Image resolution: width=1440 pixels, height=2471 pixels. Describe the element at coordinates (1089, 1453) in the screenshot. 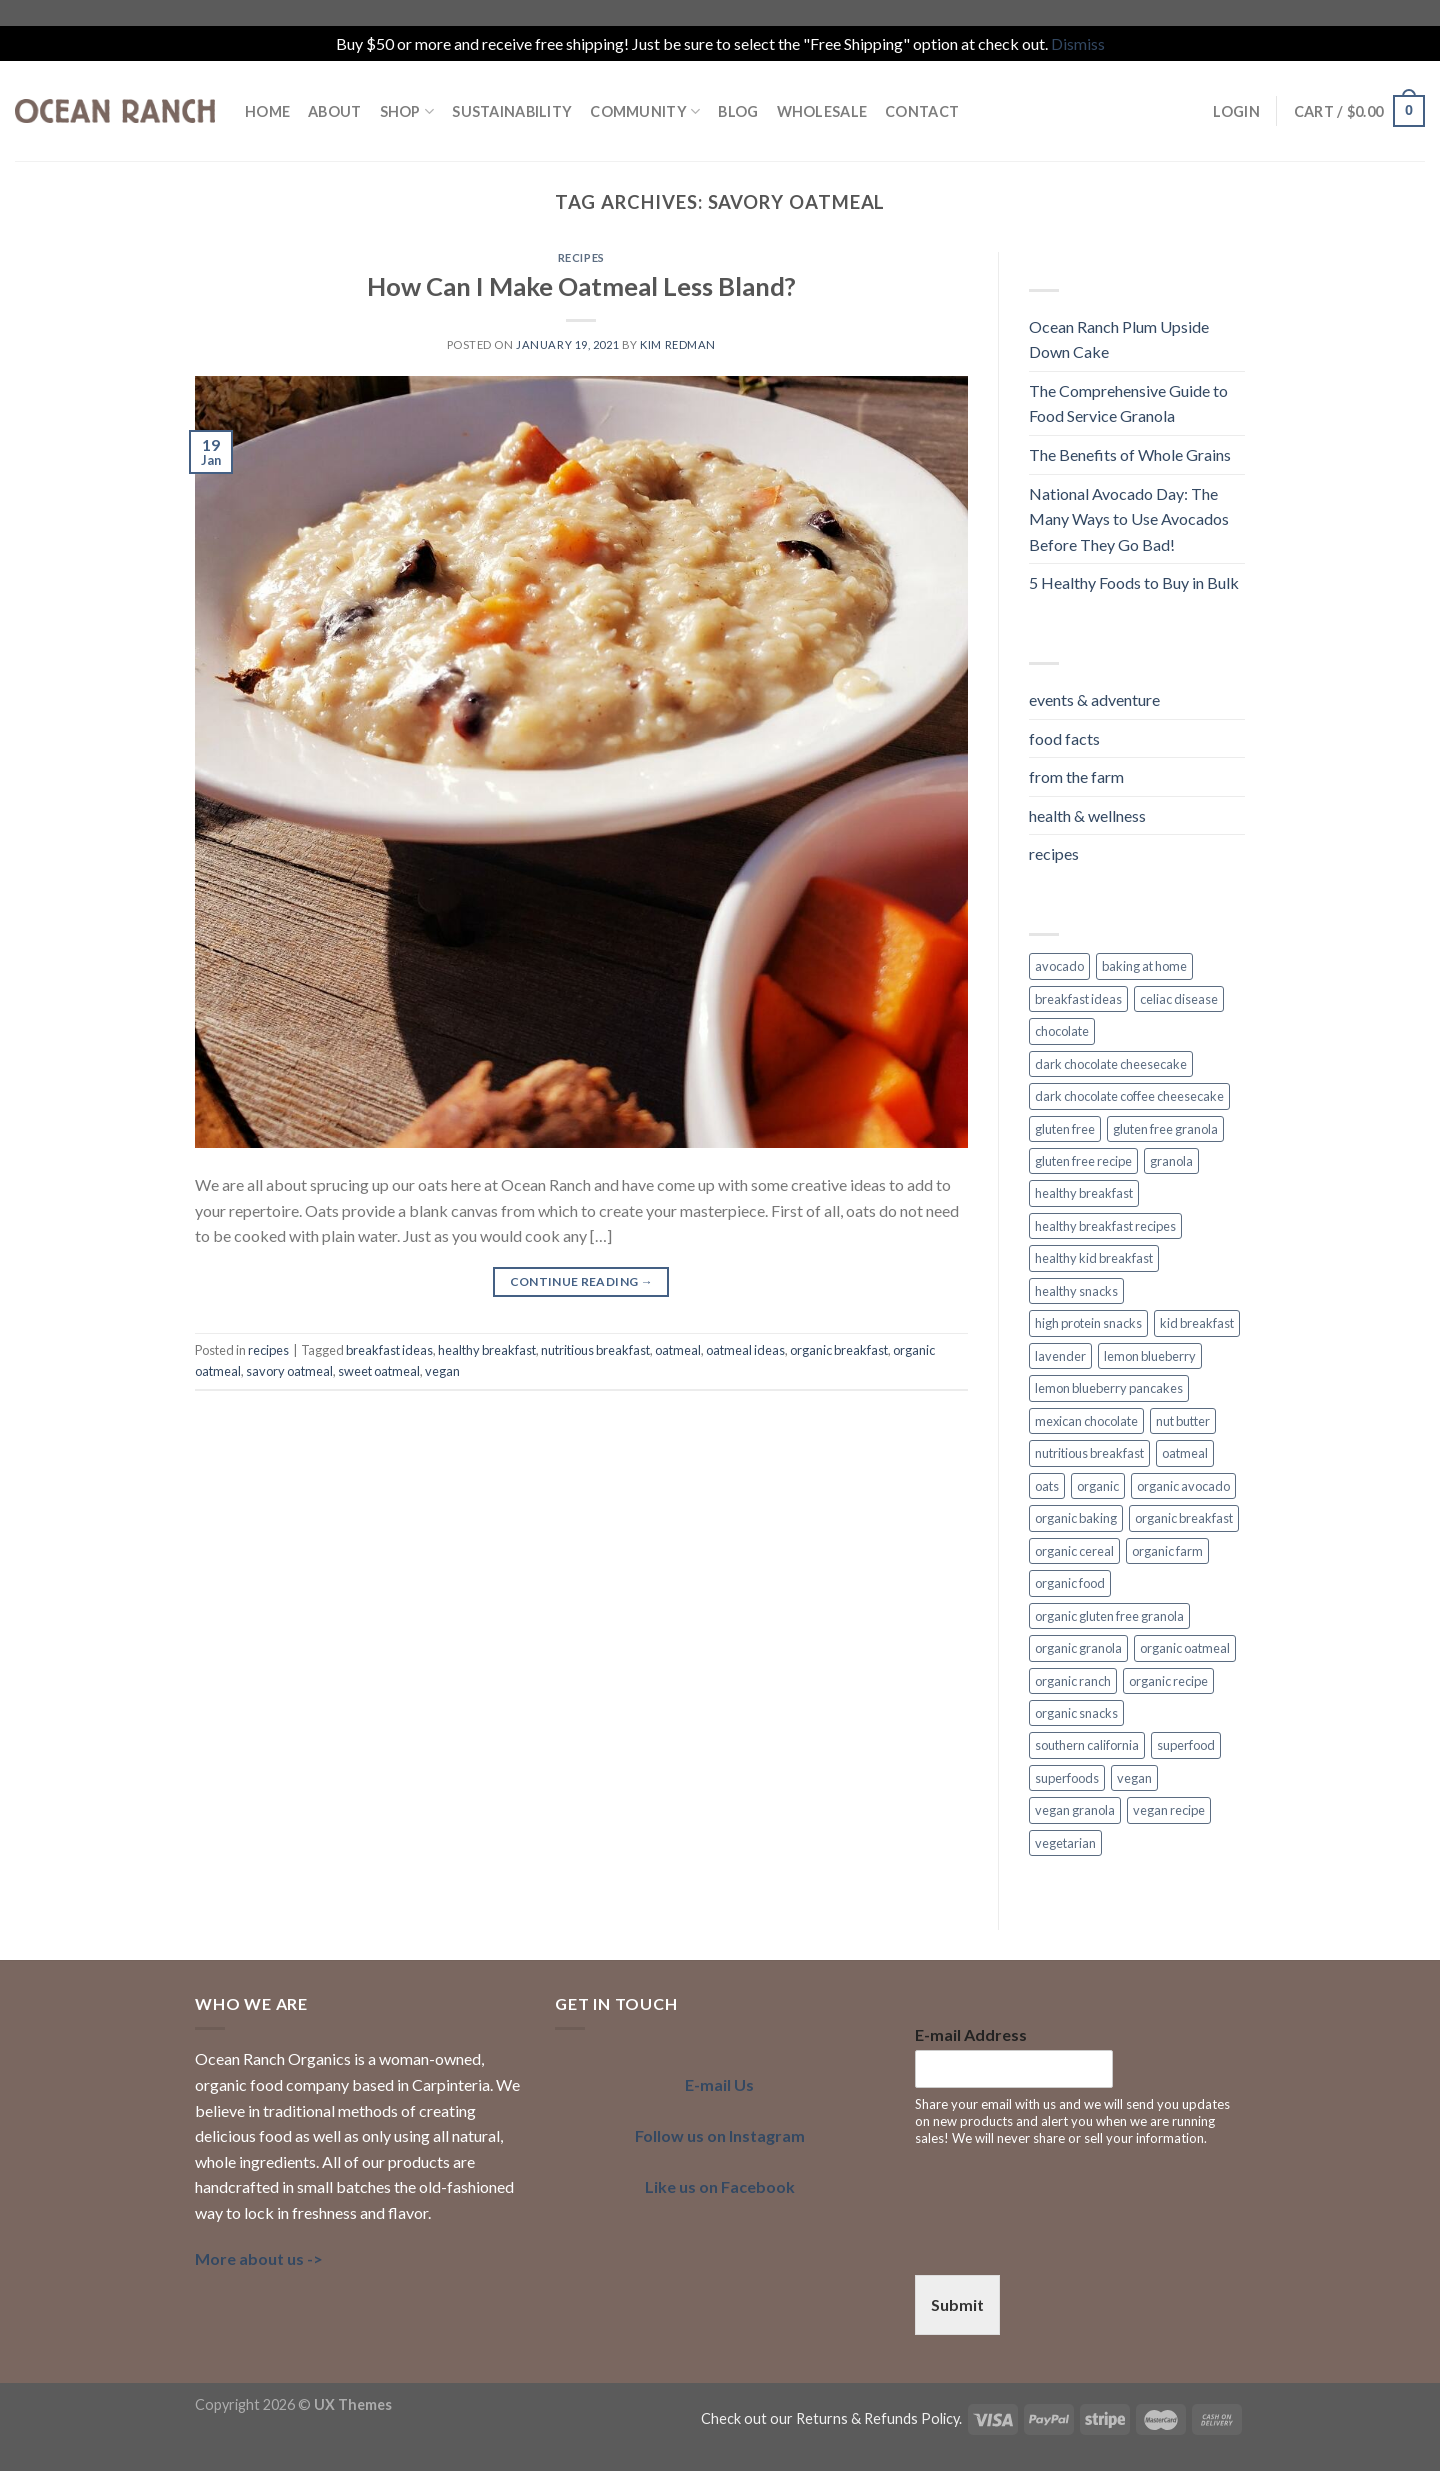

I see `nutritious breakfast [nutritious breakfast (2 items)]` at that location.